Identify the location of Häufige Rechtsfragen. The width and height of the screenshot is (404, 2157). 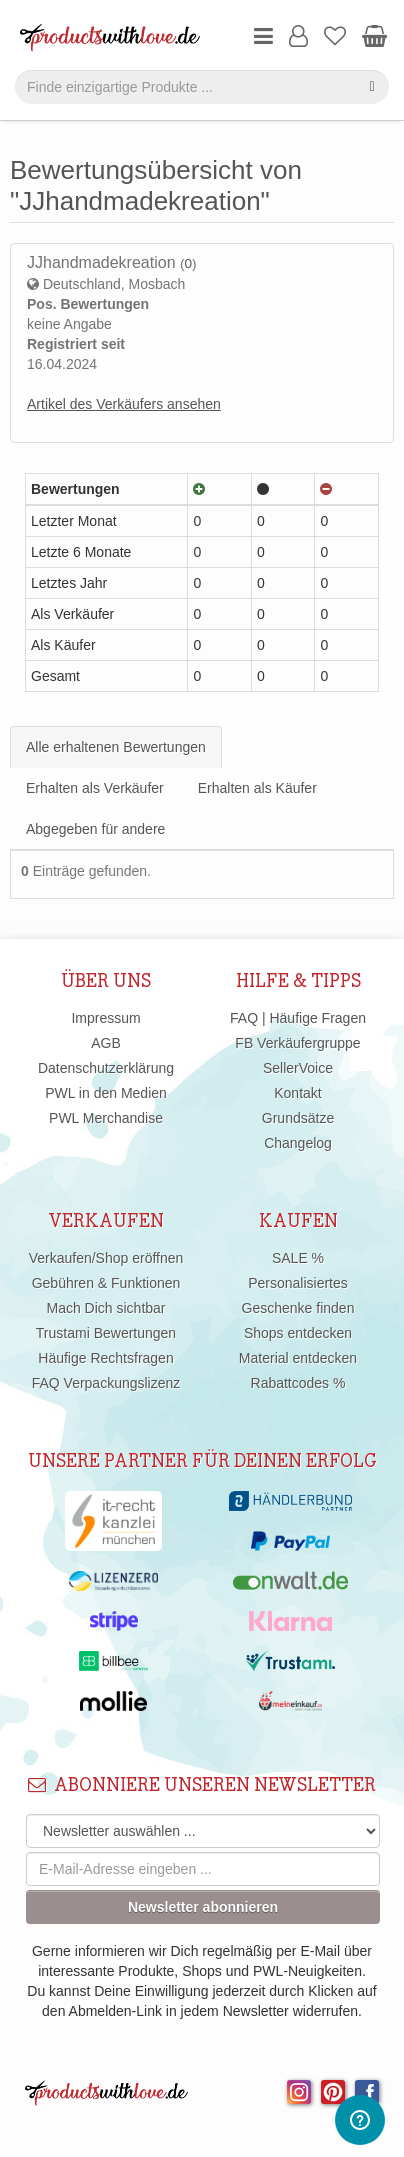
(105, 1358).